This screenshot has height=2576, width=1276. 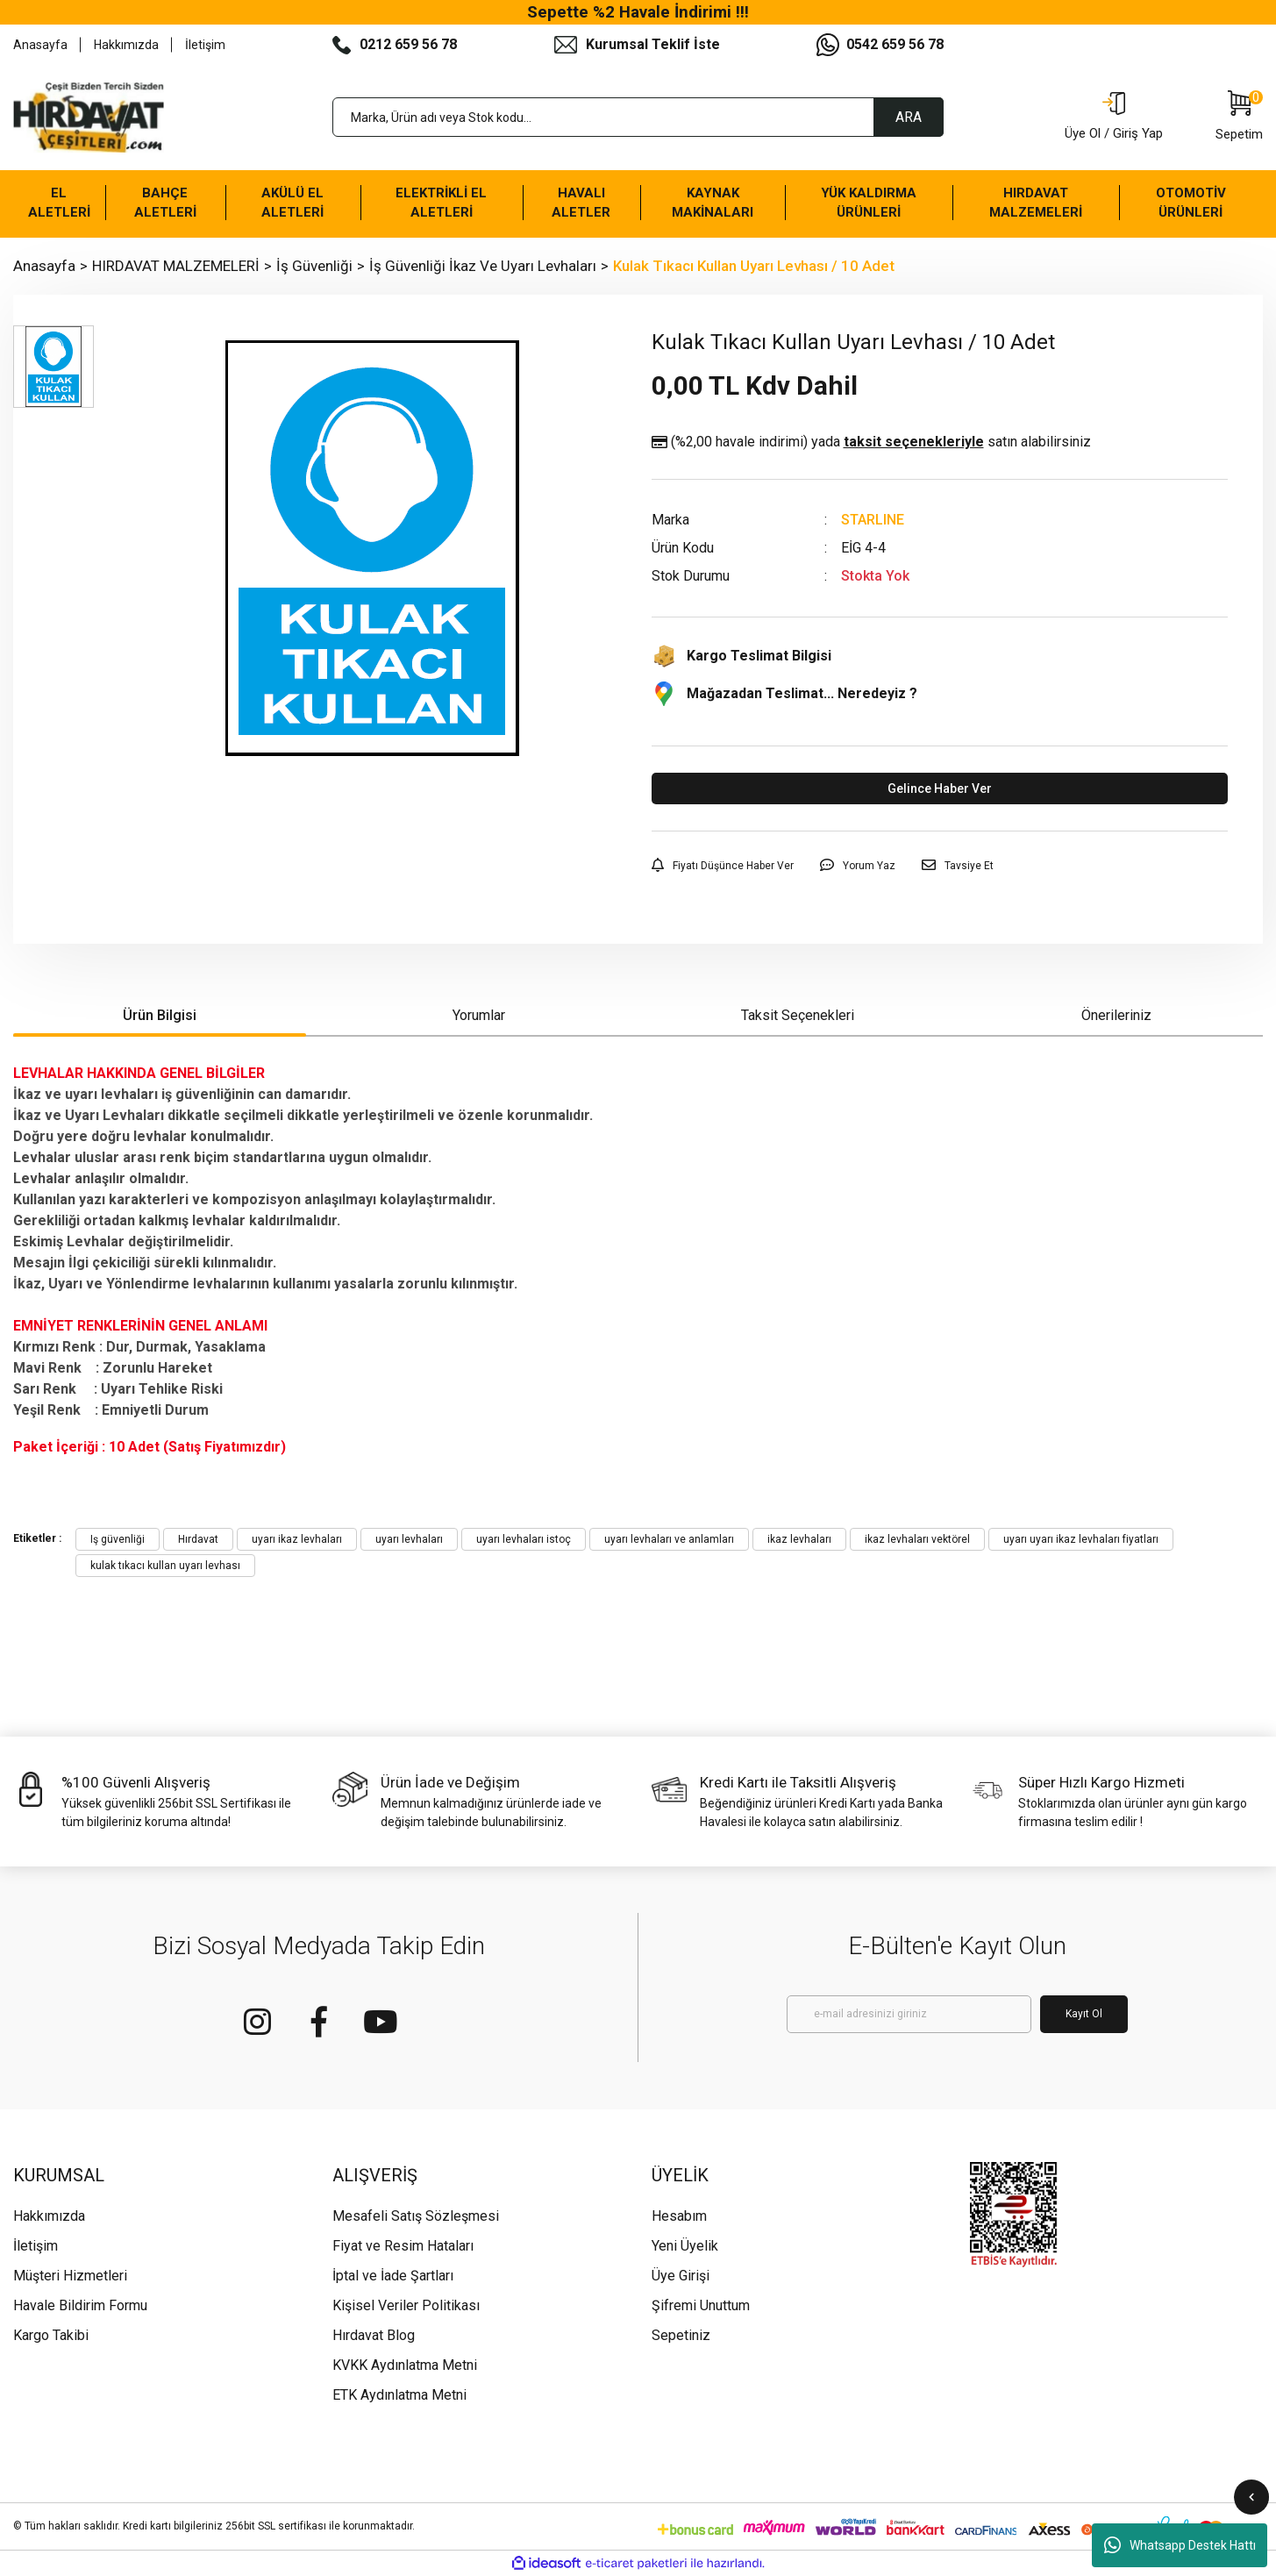 What do you see at coordinates (198, 1539) in the screenshot?
I see `Hırdavat` at bounding box center [198, 1539].